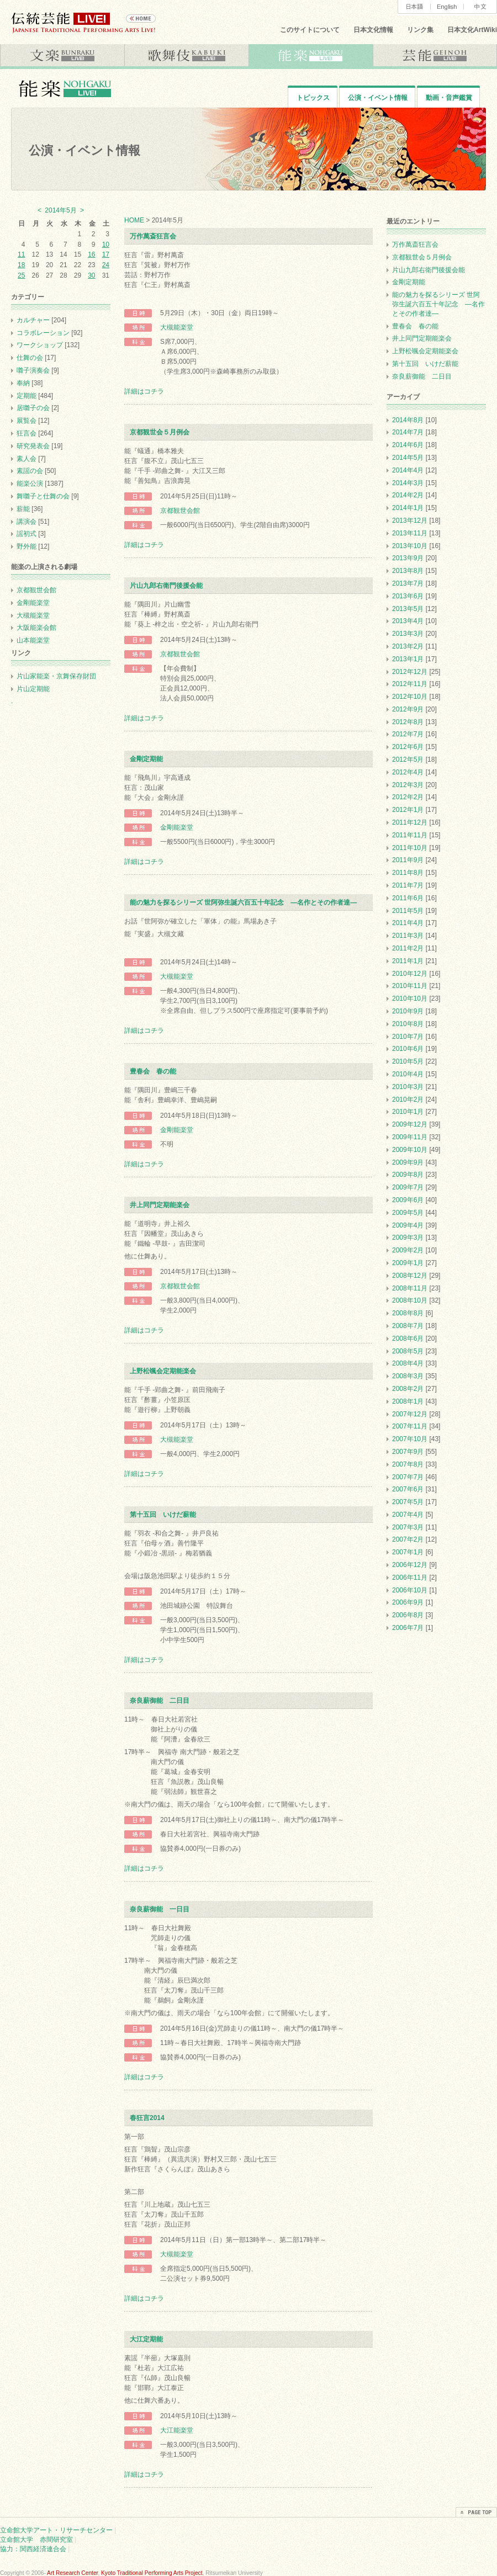 The height and width of the screenshot is (2576, 497). What do you see at coordinates (408, 445) in the screenshot?
I see `2014年6月` at bounding box center [408, 445].